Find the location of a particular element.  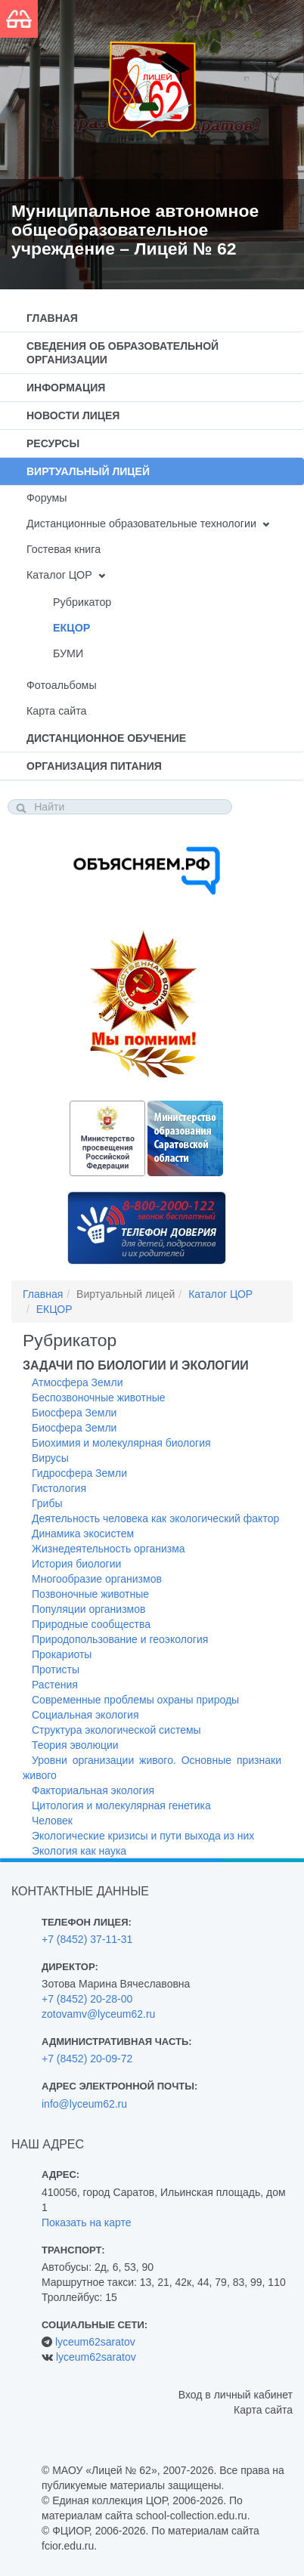

Дистанционные образовательные технологии is located at coordinates (141, 523).